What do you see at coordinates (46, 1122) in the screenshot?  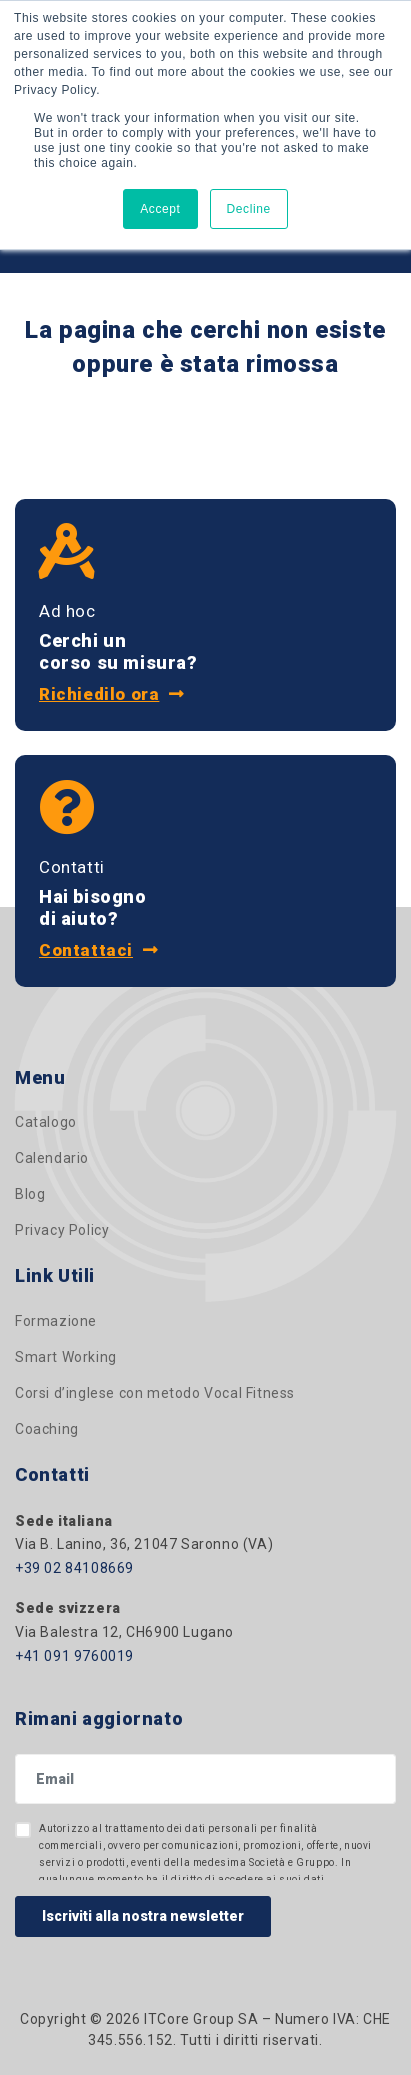 I see `Catalogo` at bounding box center [46, 1122].